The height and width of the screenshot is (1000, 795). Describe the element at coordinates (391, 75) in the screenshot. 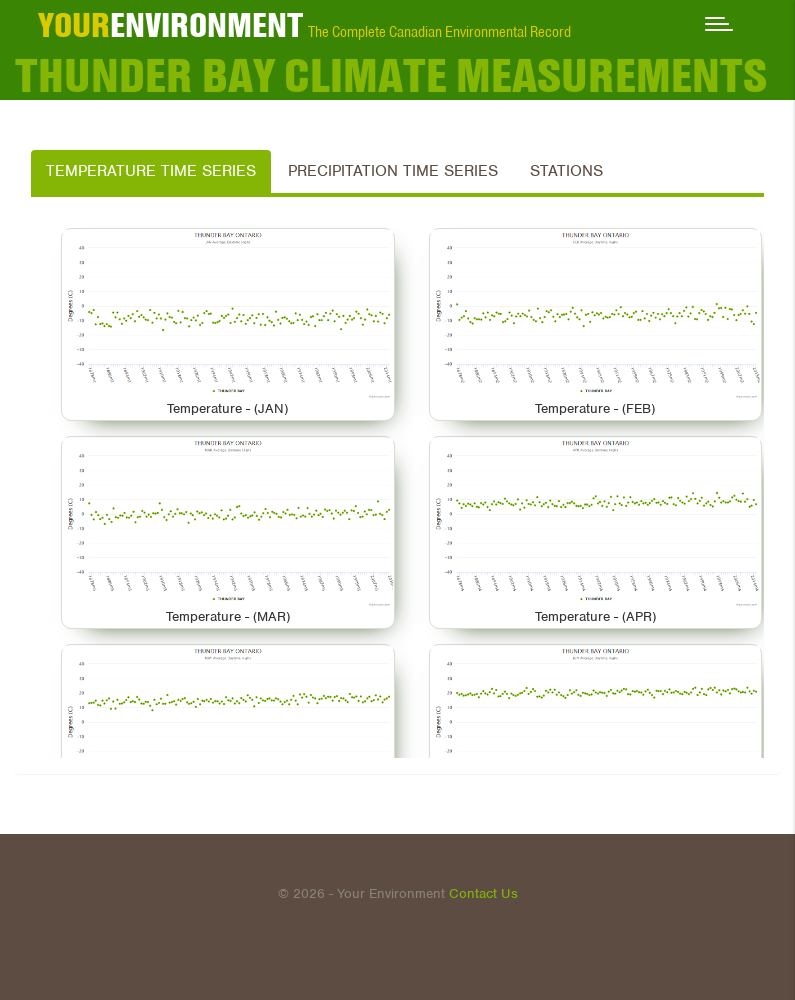

I see `THUNDER BAY Climate Measurements` at that location.